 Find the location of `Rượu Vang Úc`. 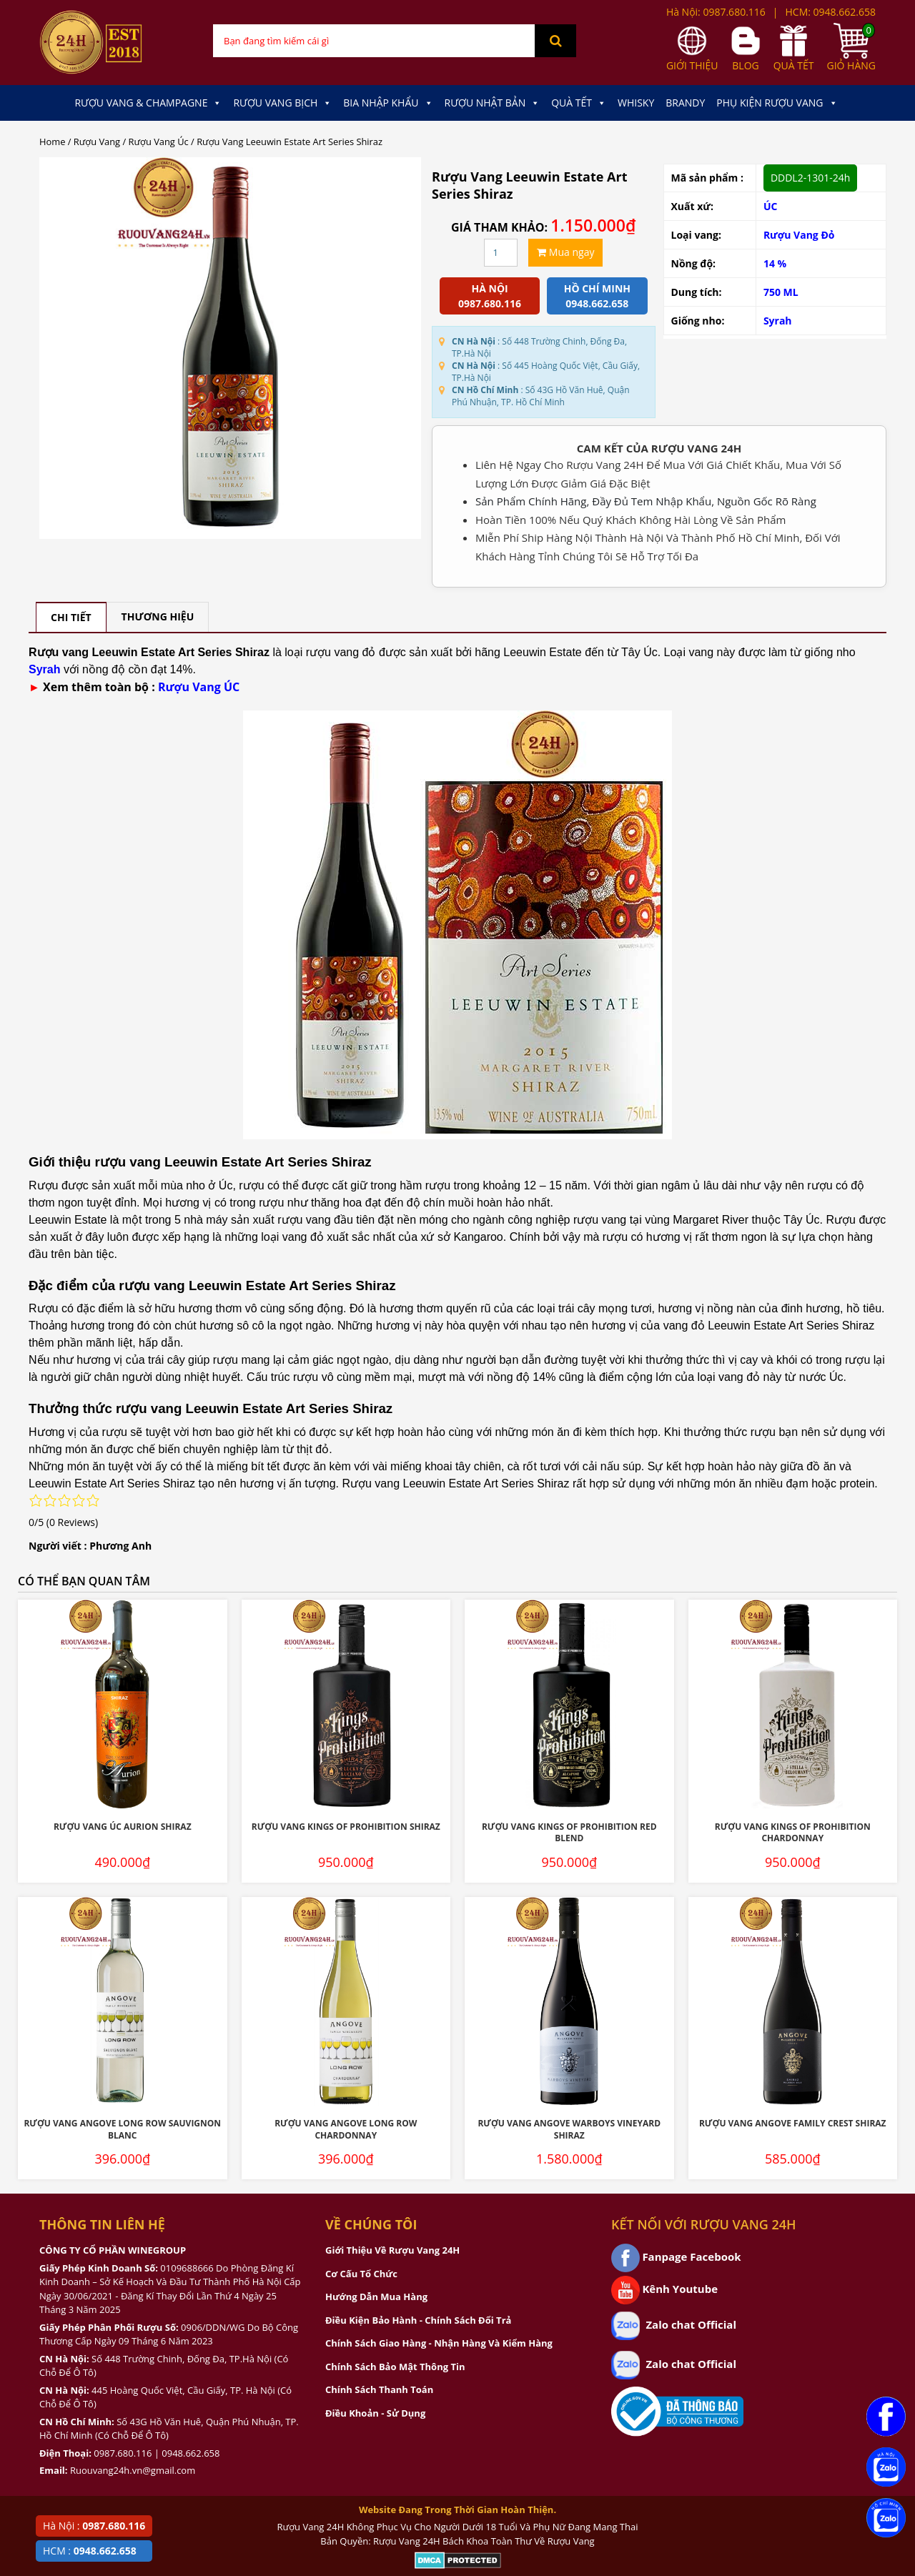

Rượu Vang Úc is located at coordinates (159, 141).